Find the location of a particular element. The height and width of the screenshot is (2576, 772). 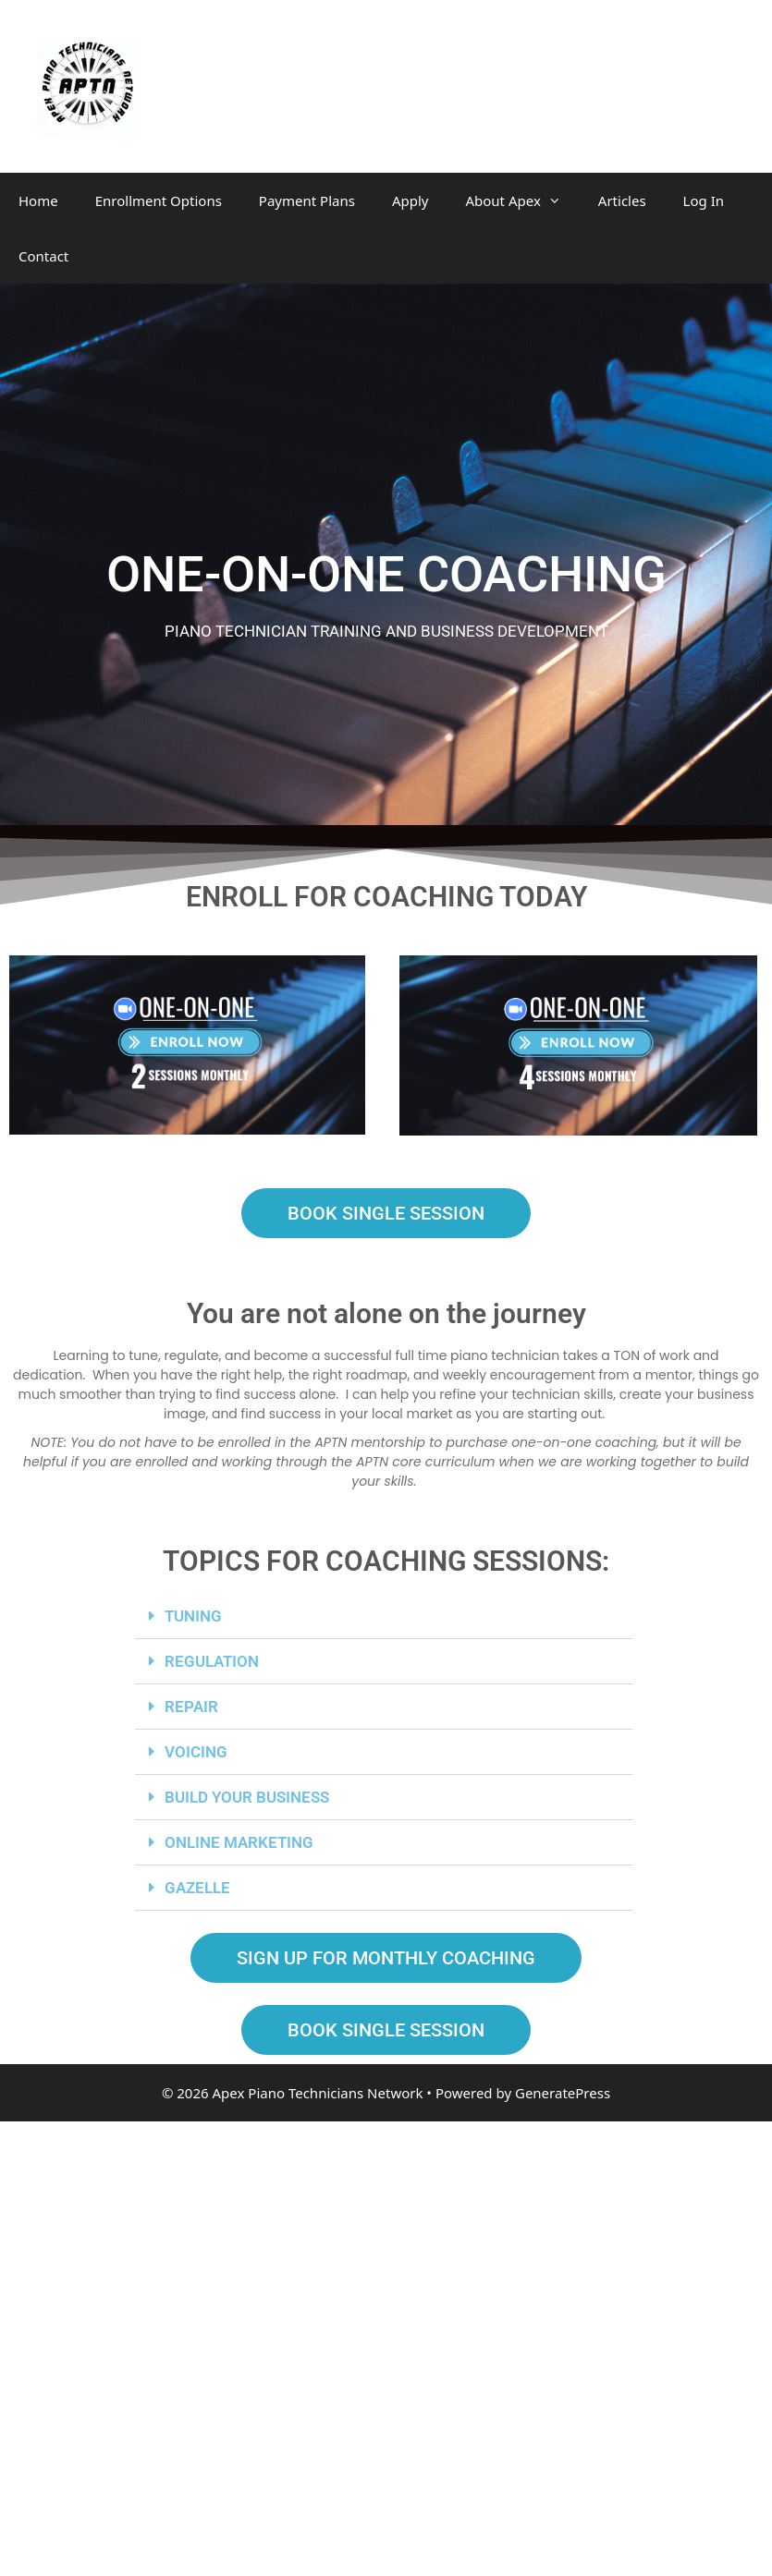

Log In is located at coordinates (703, 200).